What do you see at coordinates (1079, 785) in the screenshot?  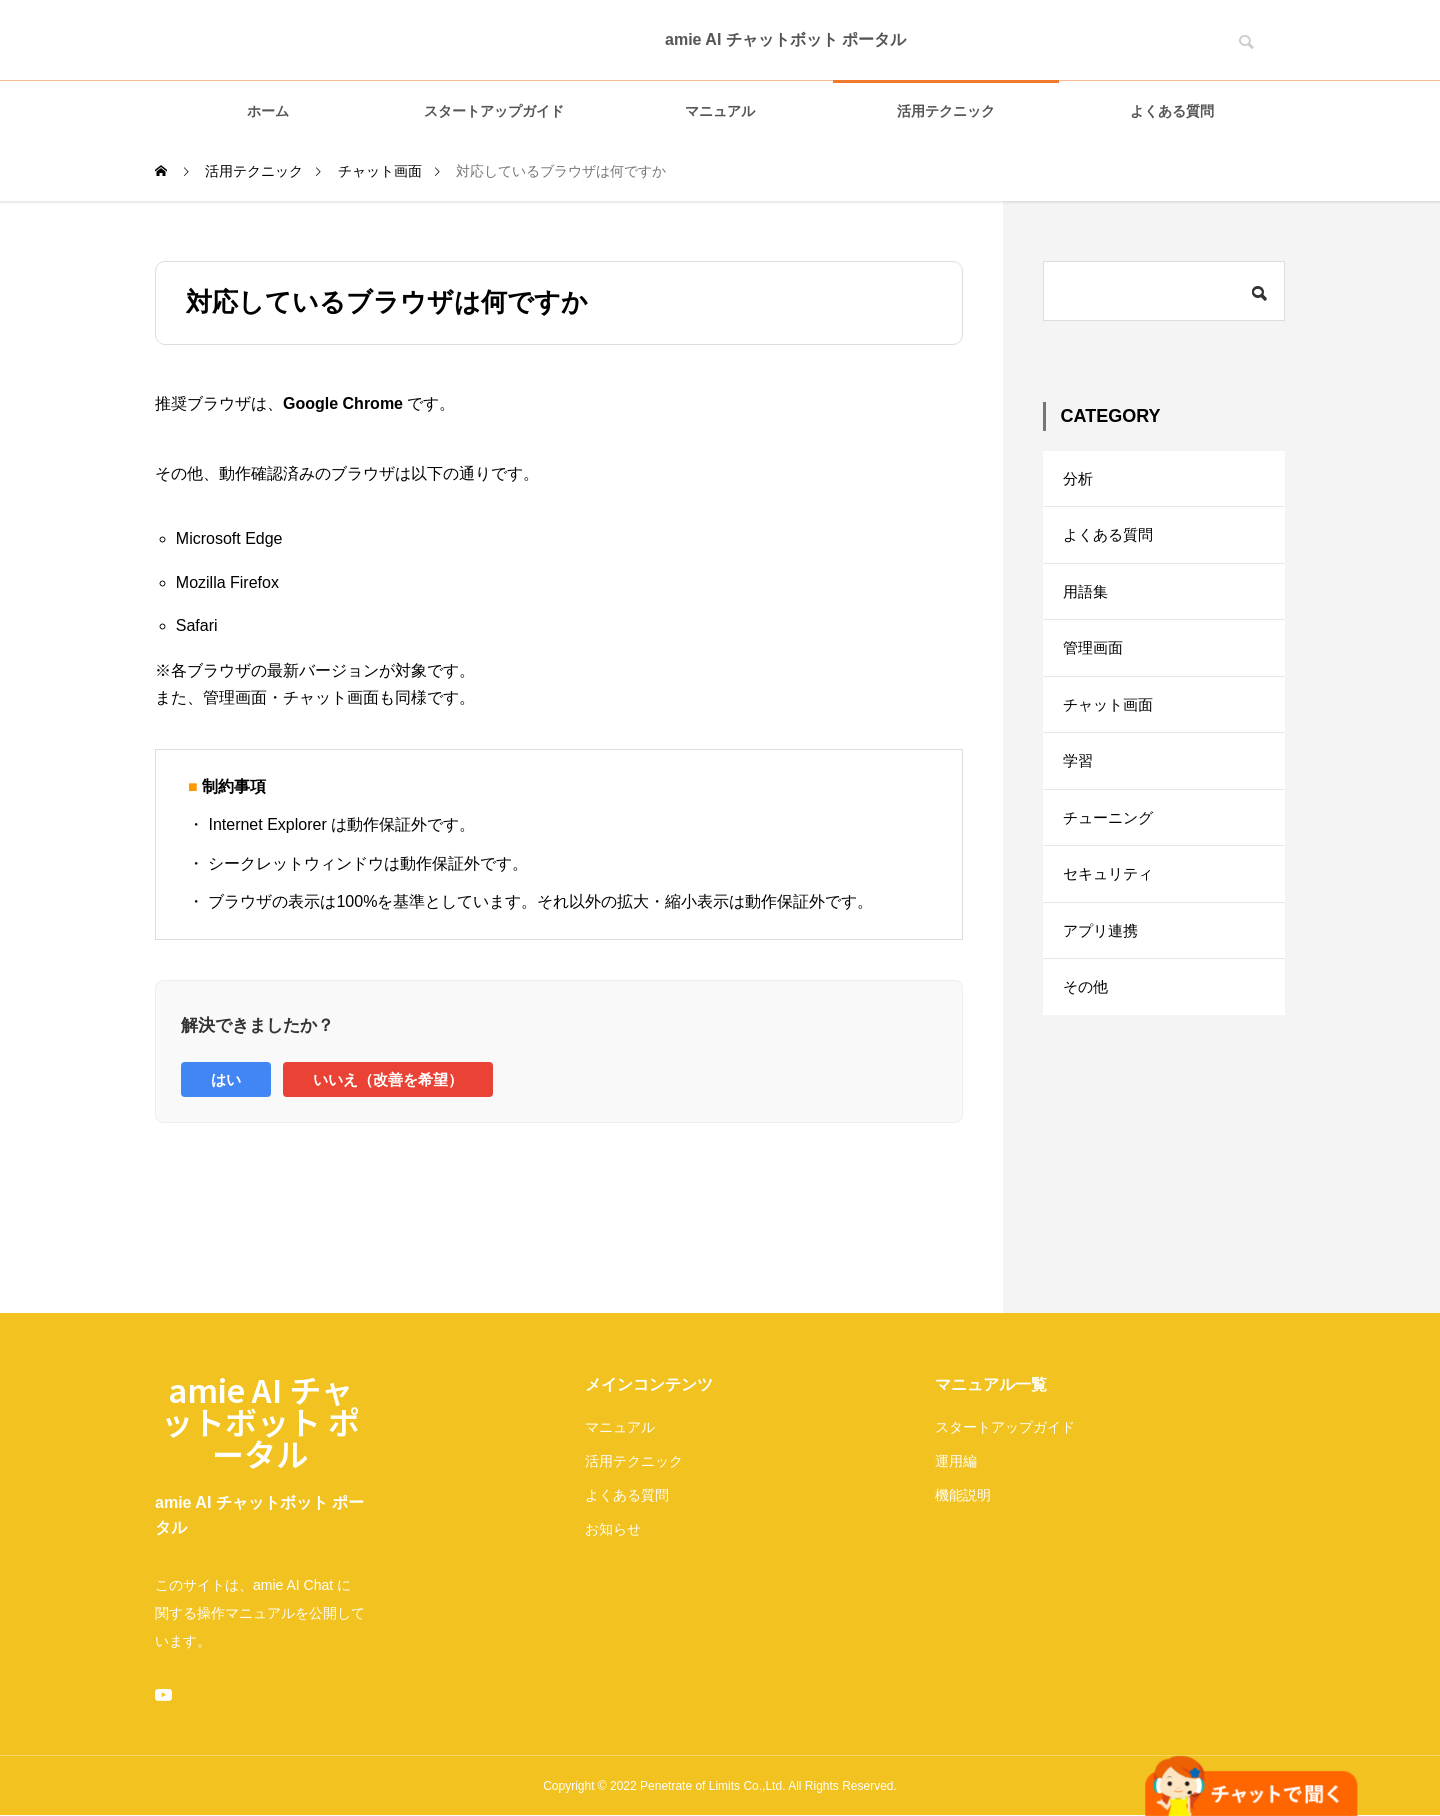 I see `学習` at bounding box center [1079, 785].